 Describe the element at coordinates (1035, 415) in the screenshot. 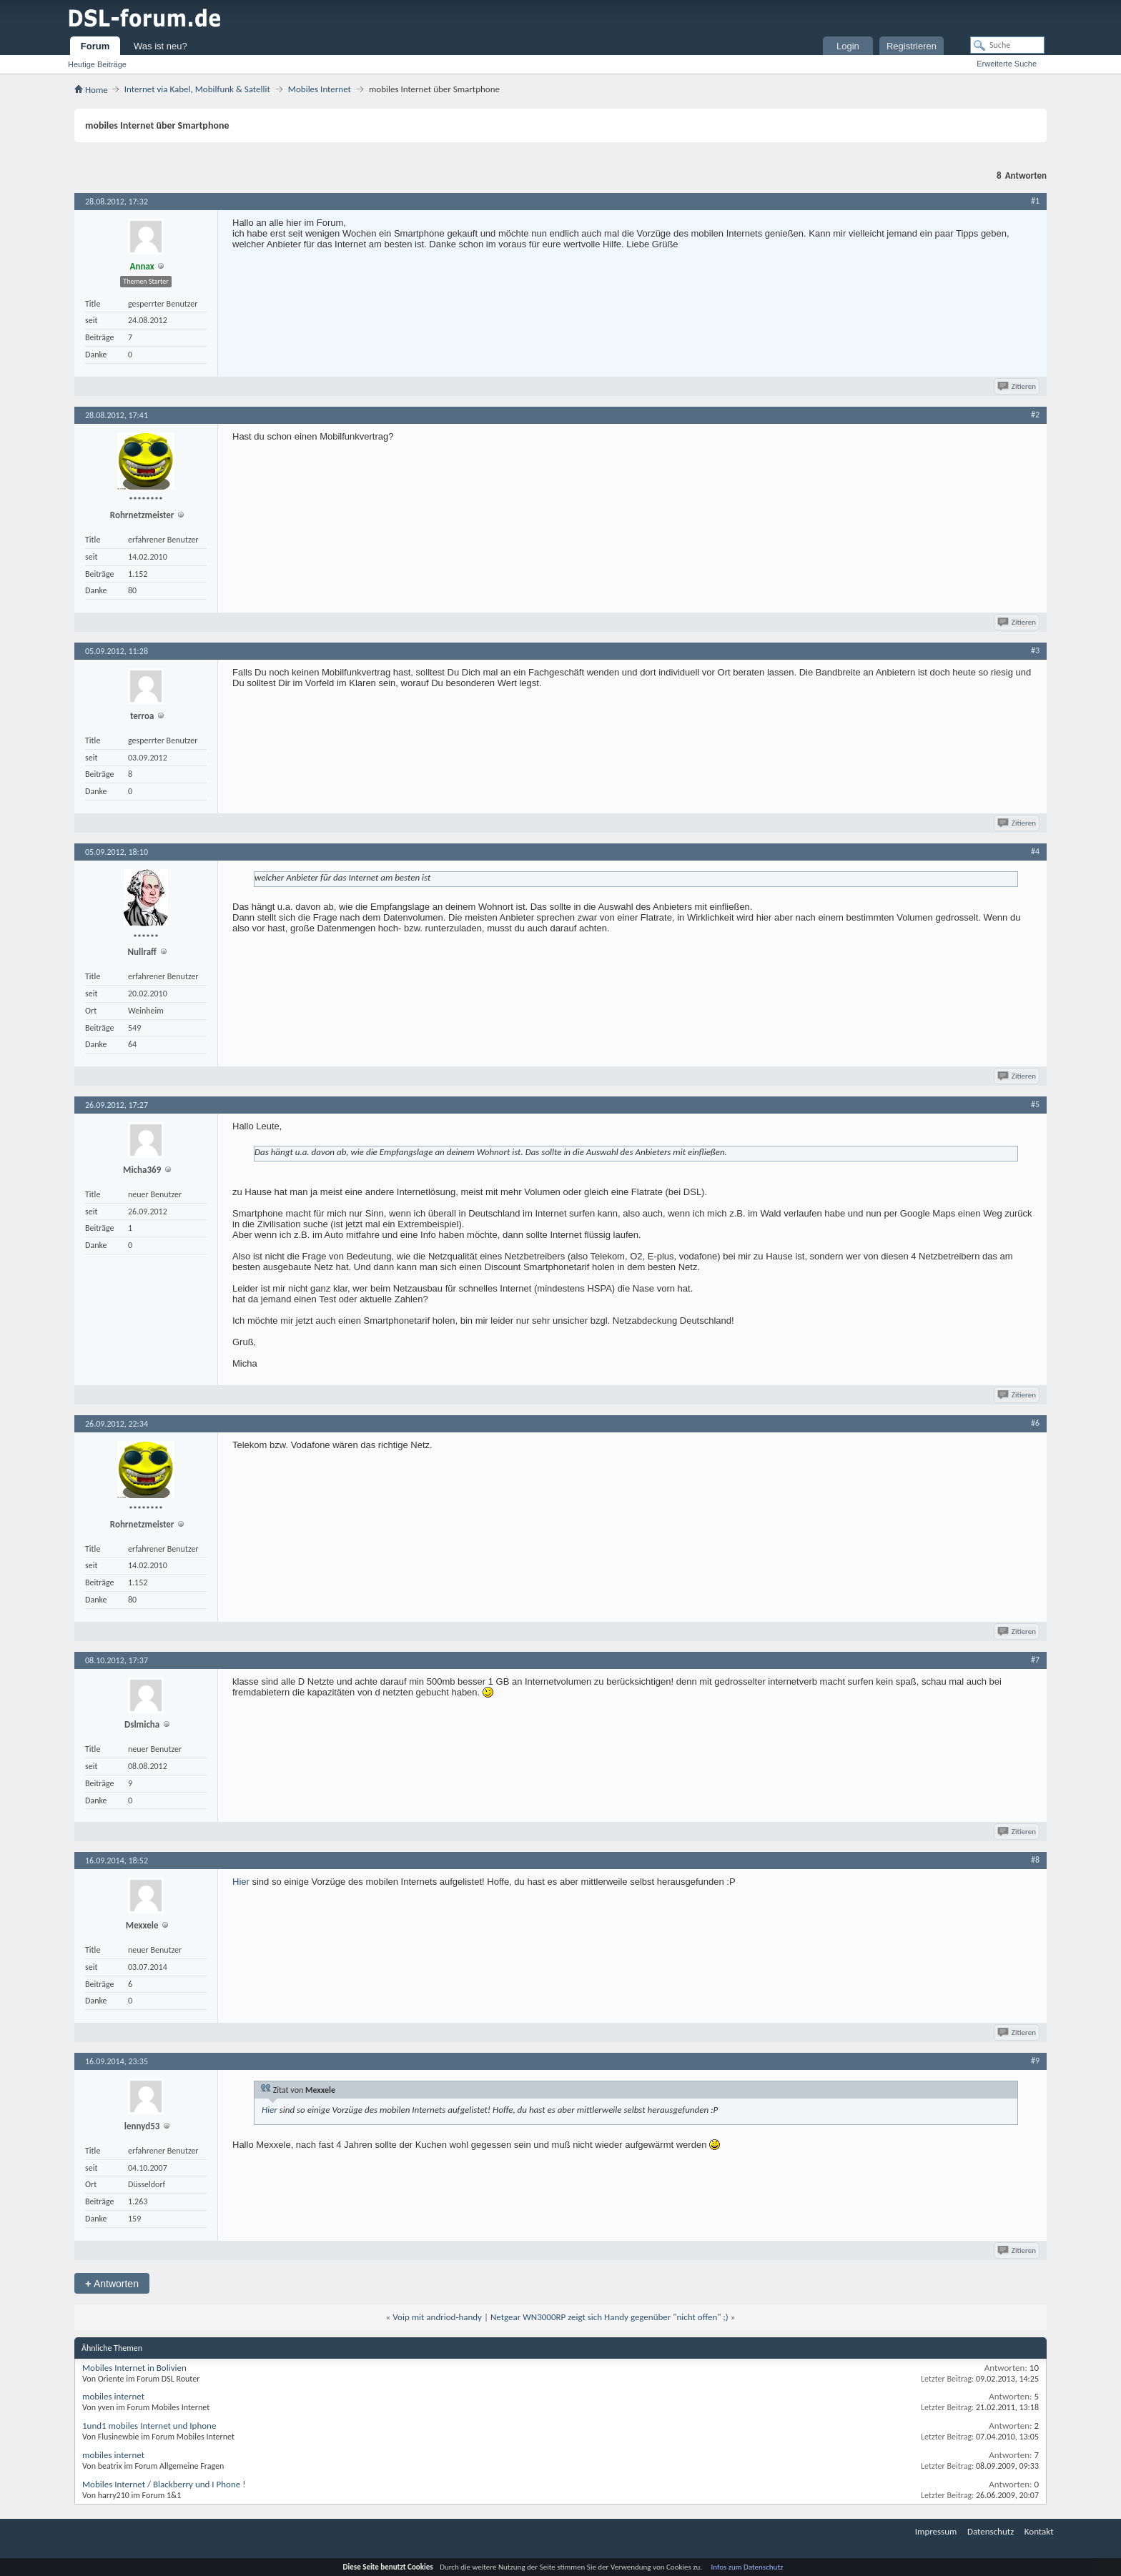

I see `#2` at that location.